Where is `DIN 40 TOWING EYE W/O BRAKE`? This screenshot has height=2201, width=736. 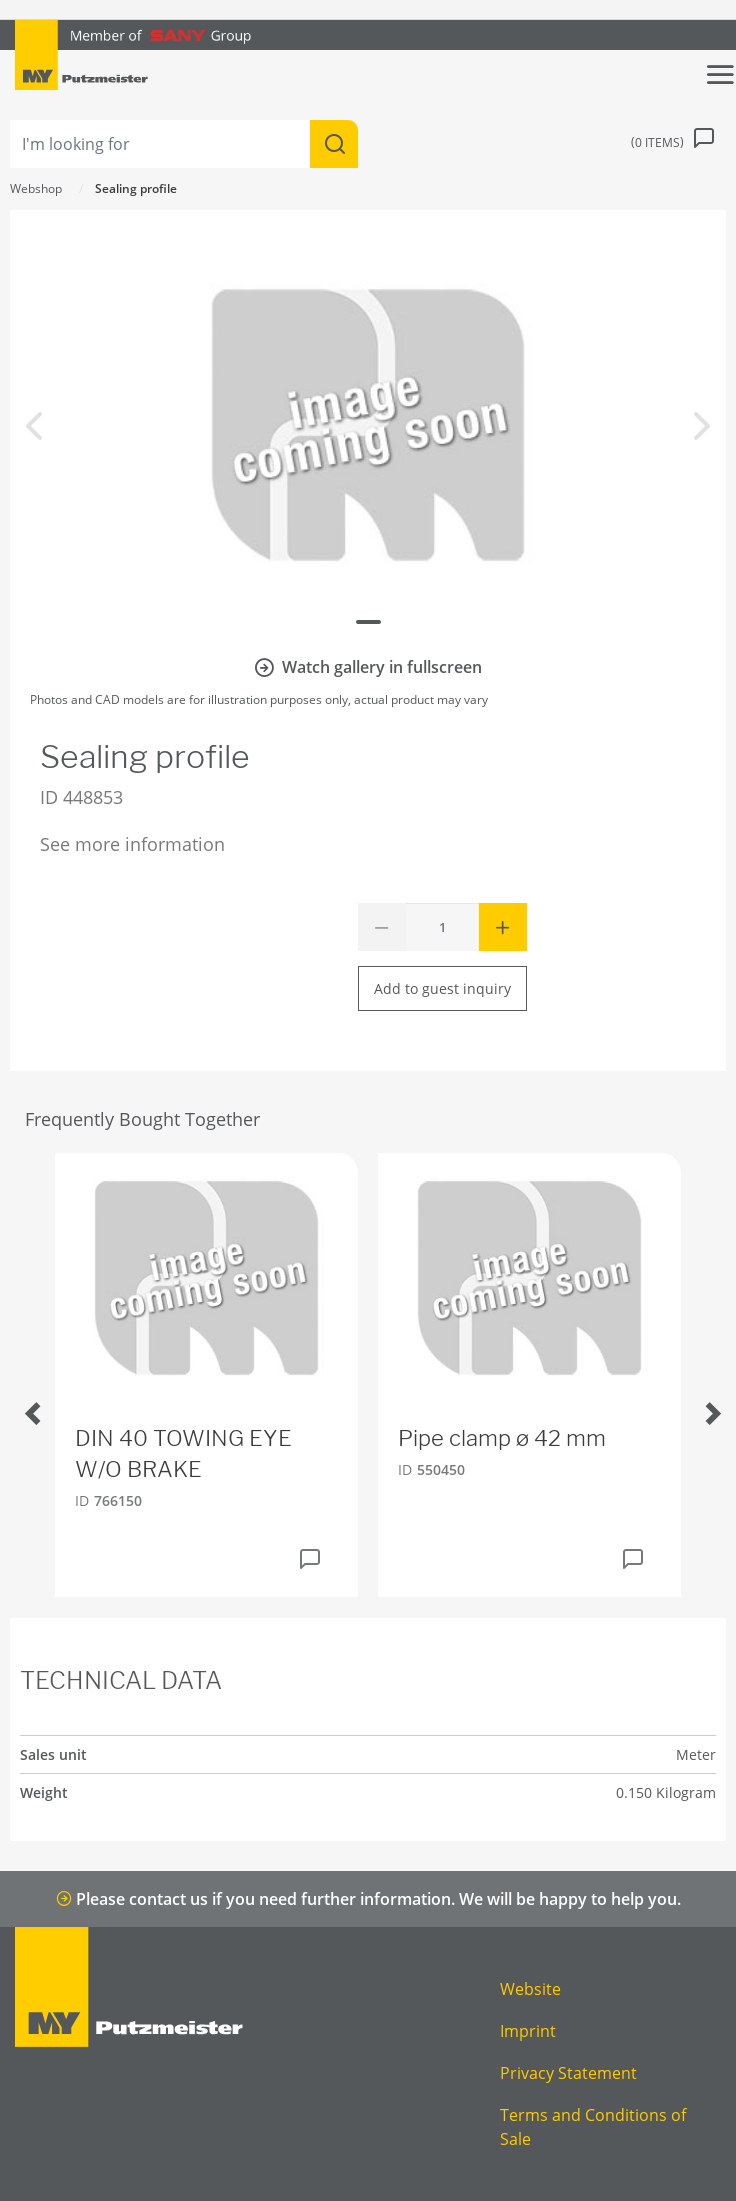
DIN 40 TOWING EYE W/O BRAKE is located at coordinates (183, 1453).